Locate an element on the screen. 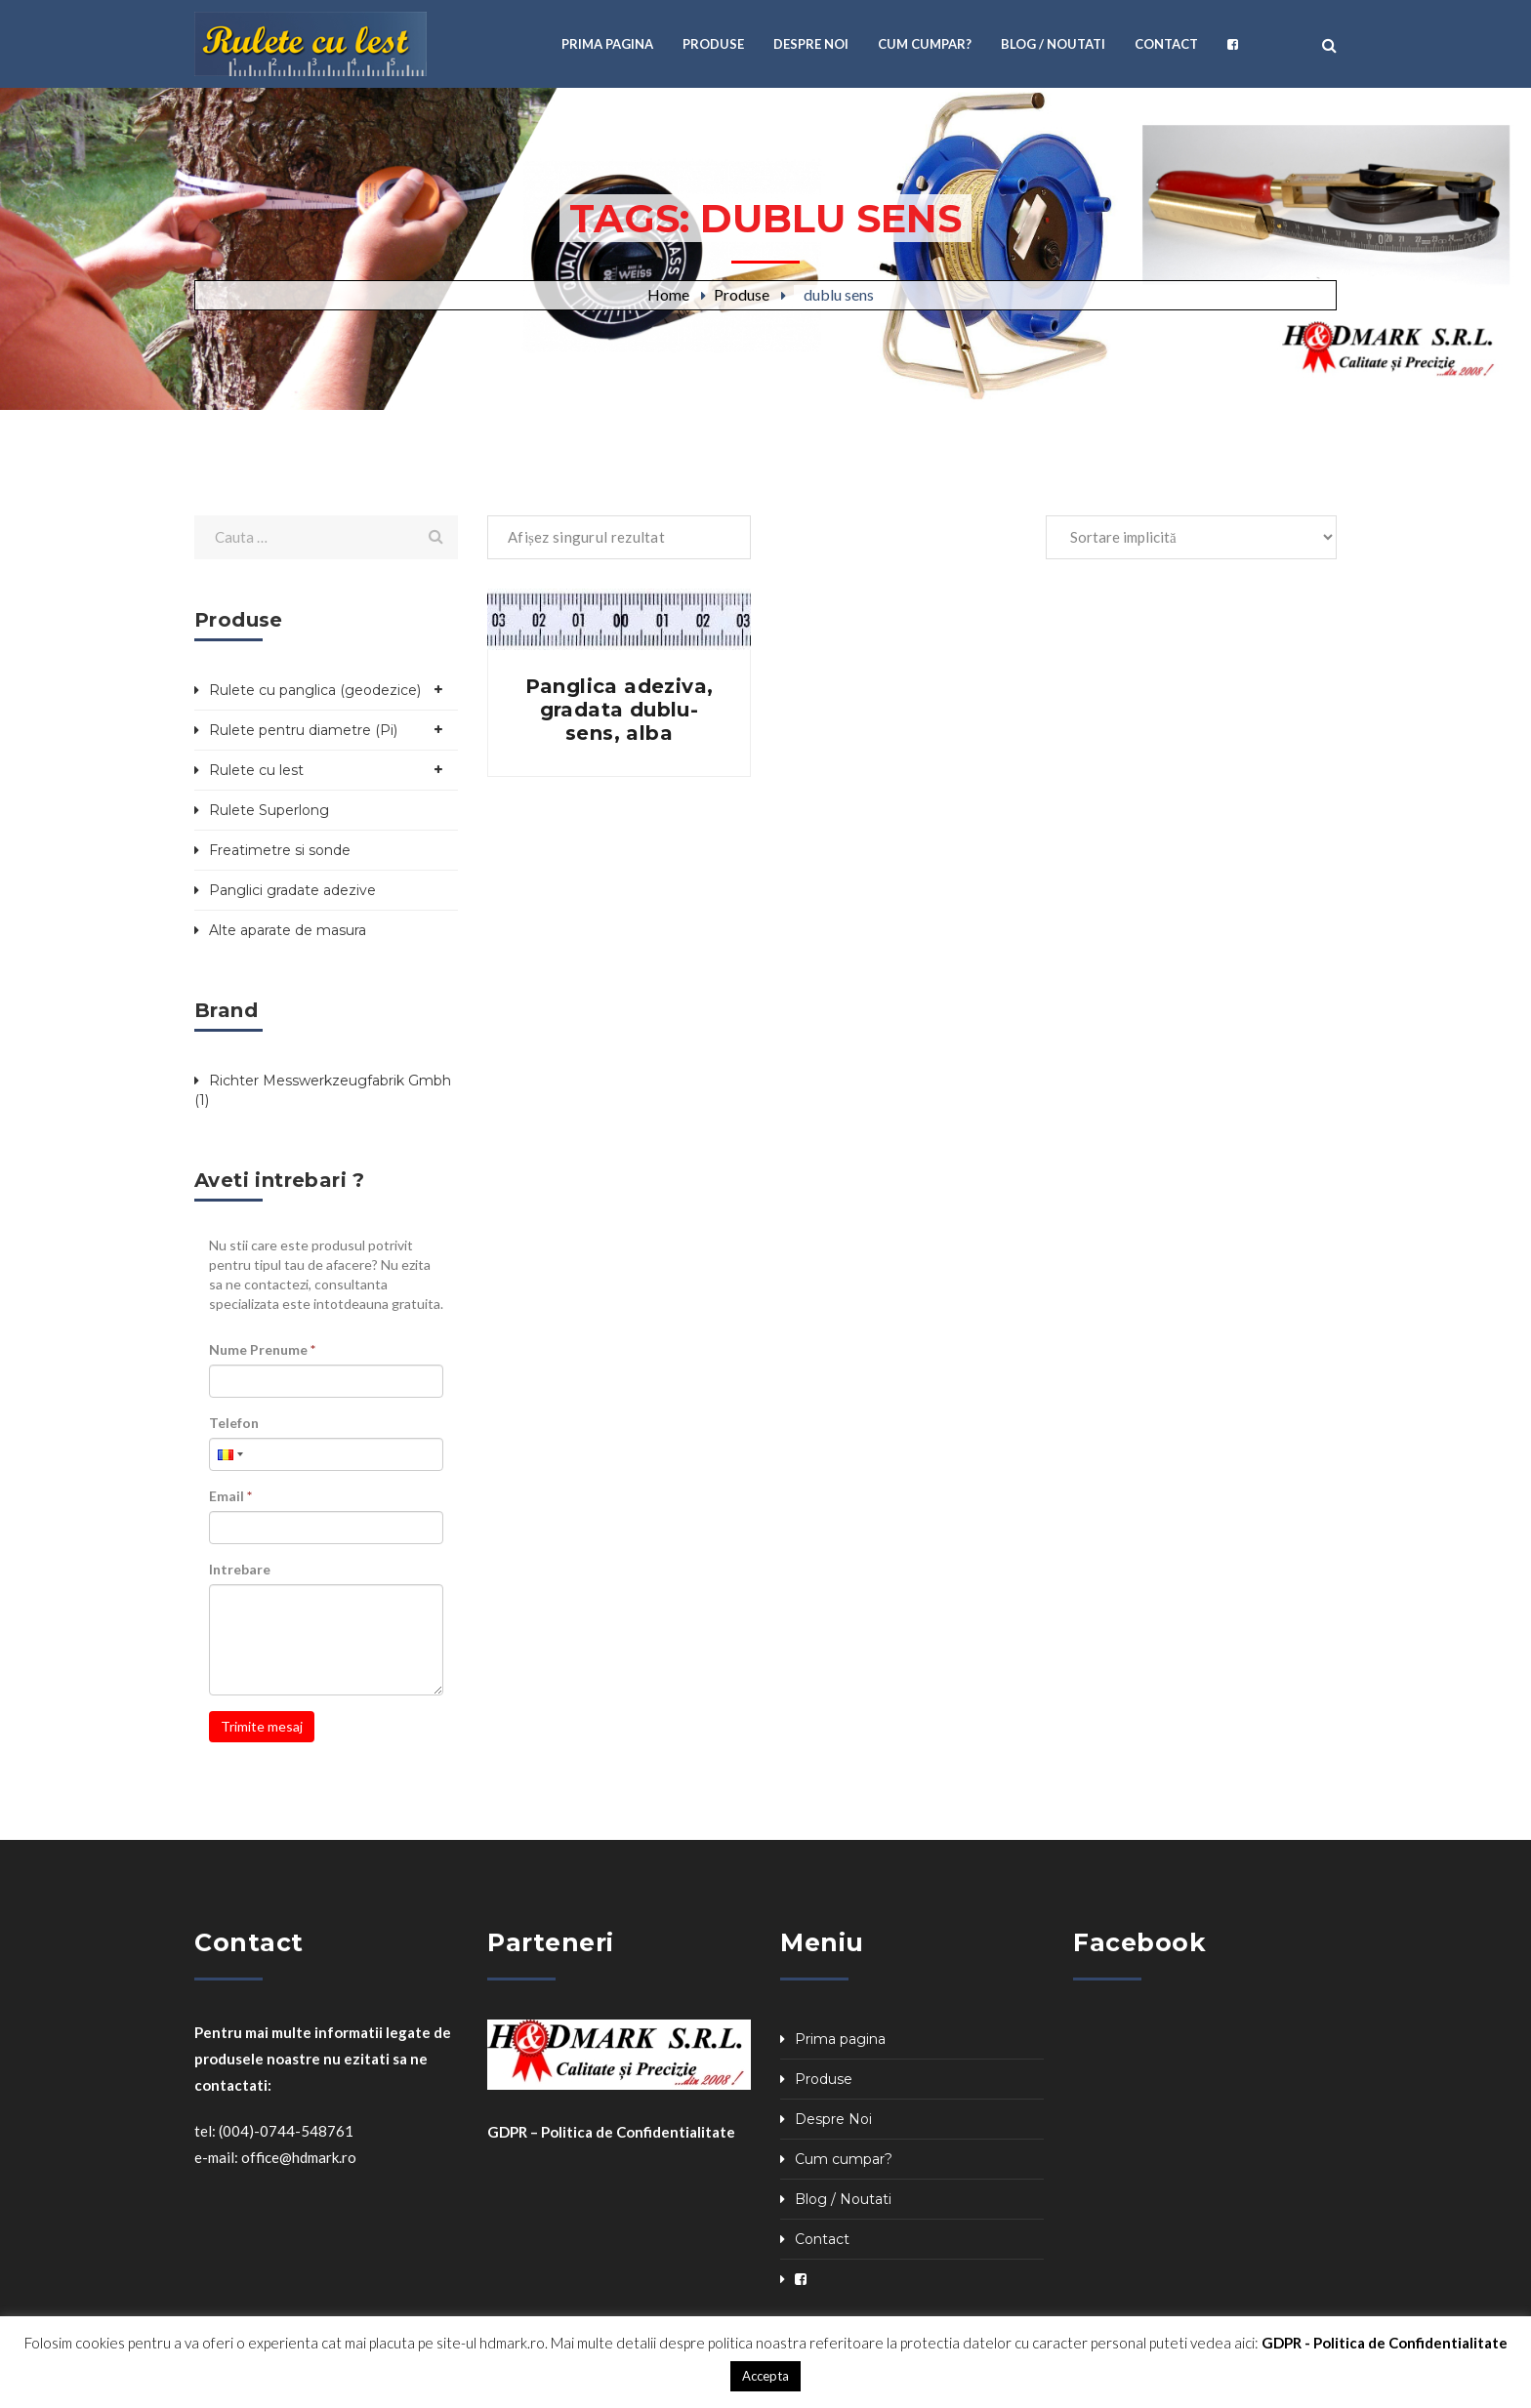 The height and width of the screenshot is (2408, 1531). Despre Noi is located at coordinates (833, 2119).